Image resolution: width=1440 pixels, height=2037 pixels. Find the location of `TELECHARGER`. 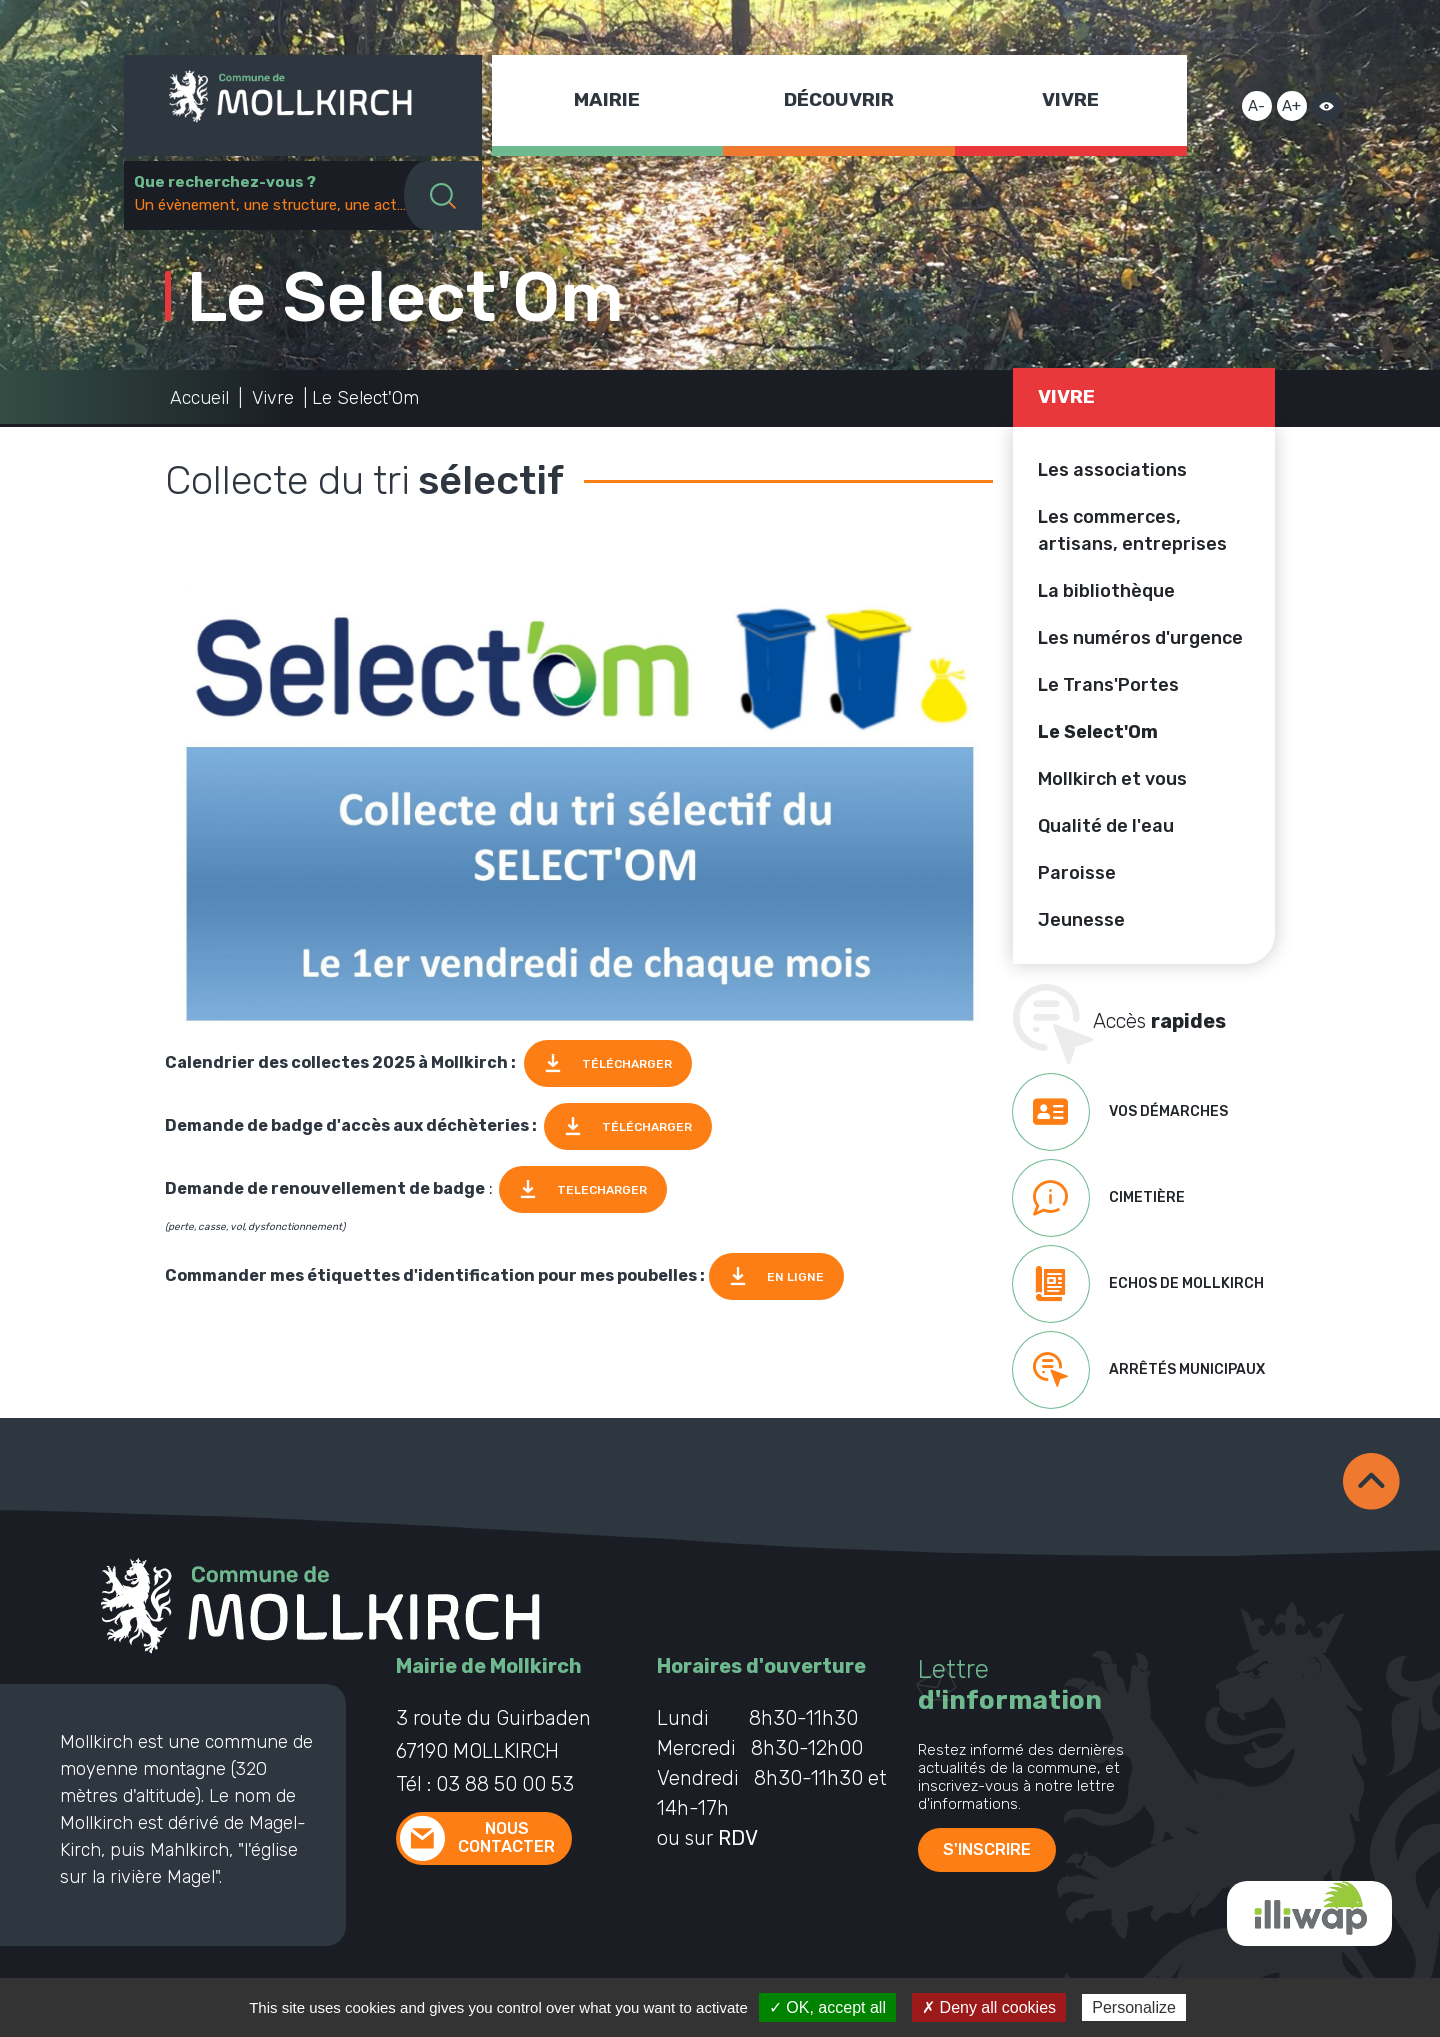

TELECHARGER is located at coordinates (602, 1190).